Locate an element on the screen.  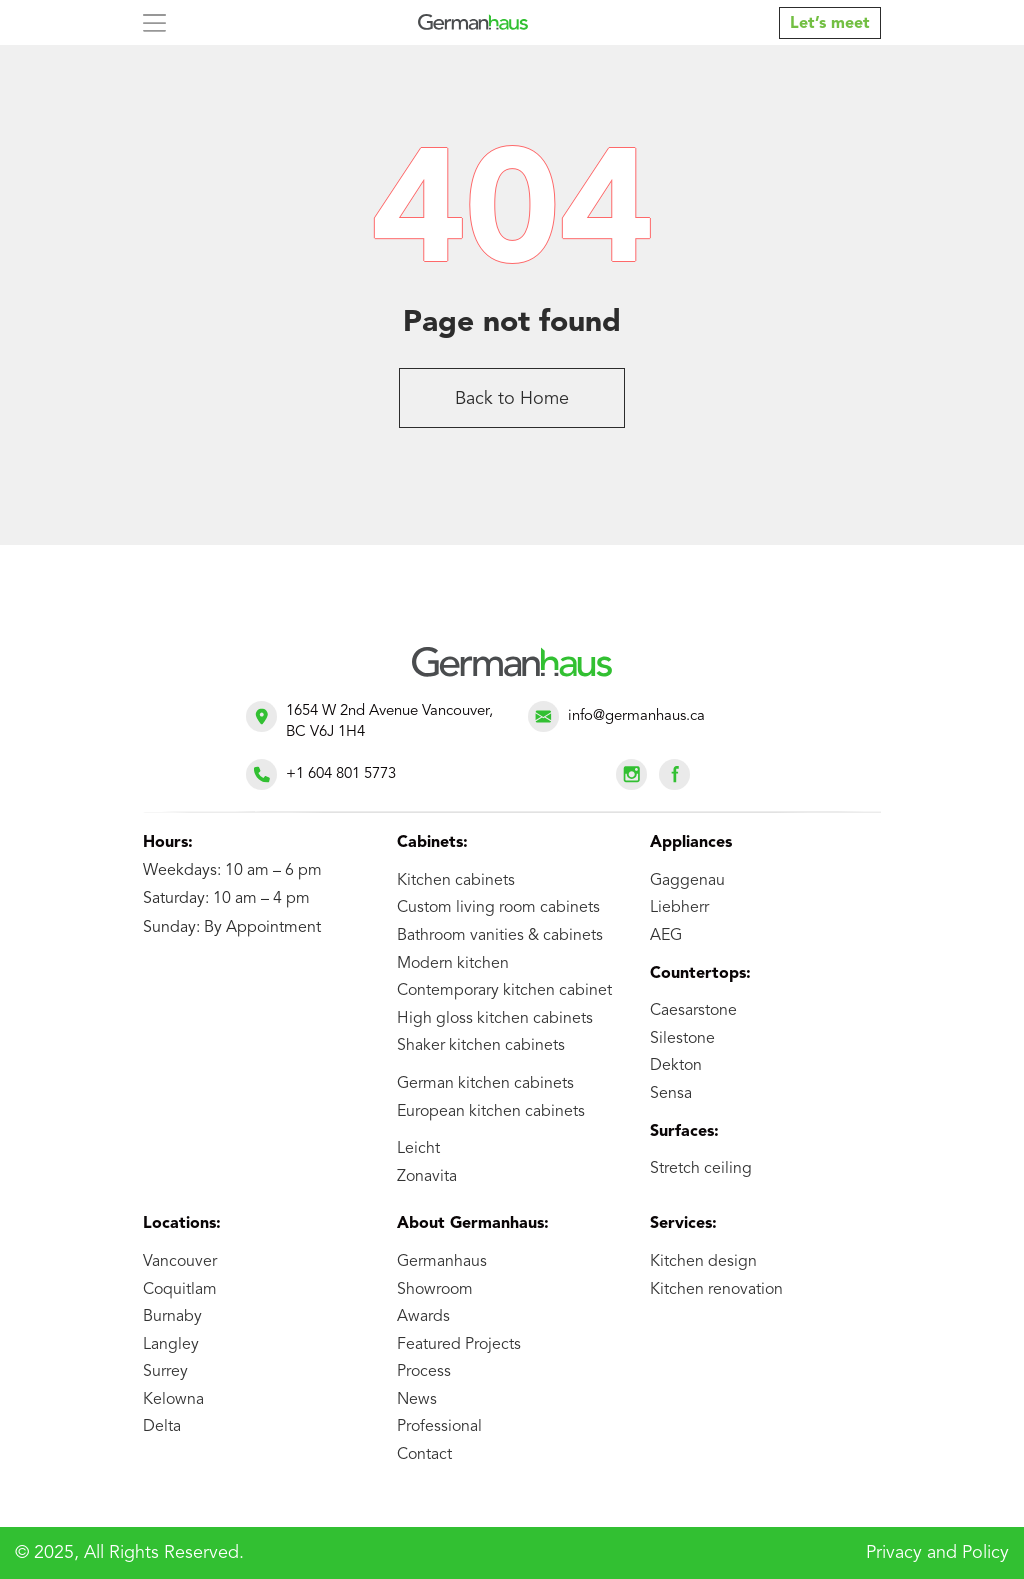
info@germanhaus.ca is located at coordinates (636, 716).